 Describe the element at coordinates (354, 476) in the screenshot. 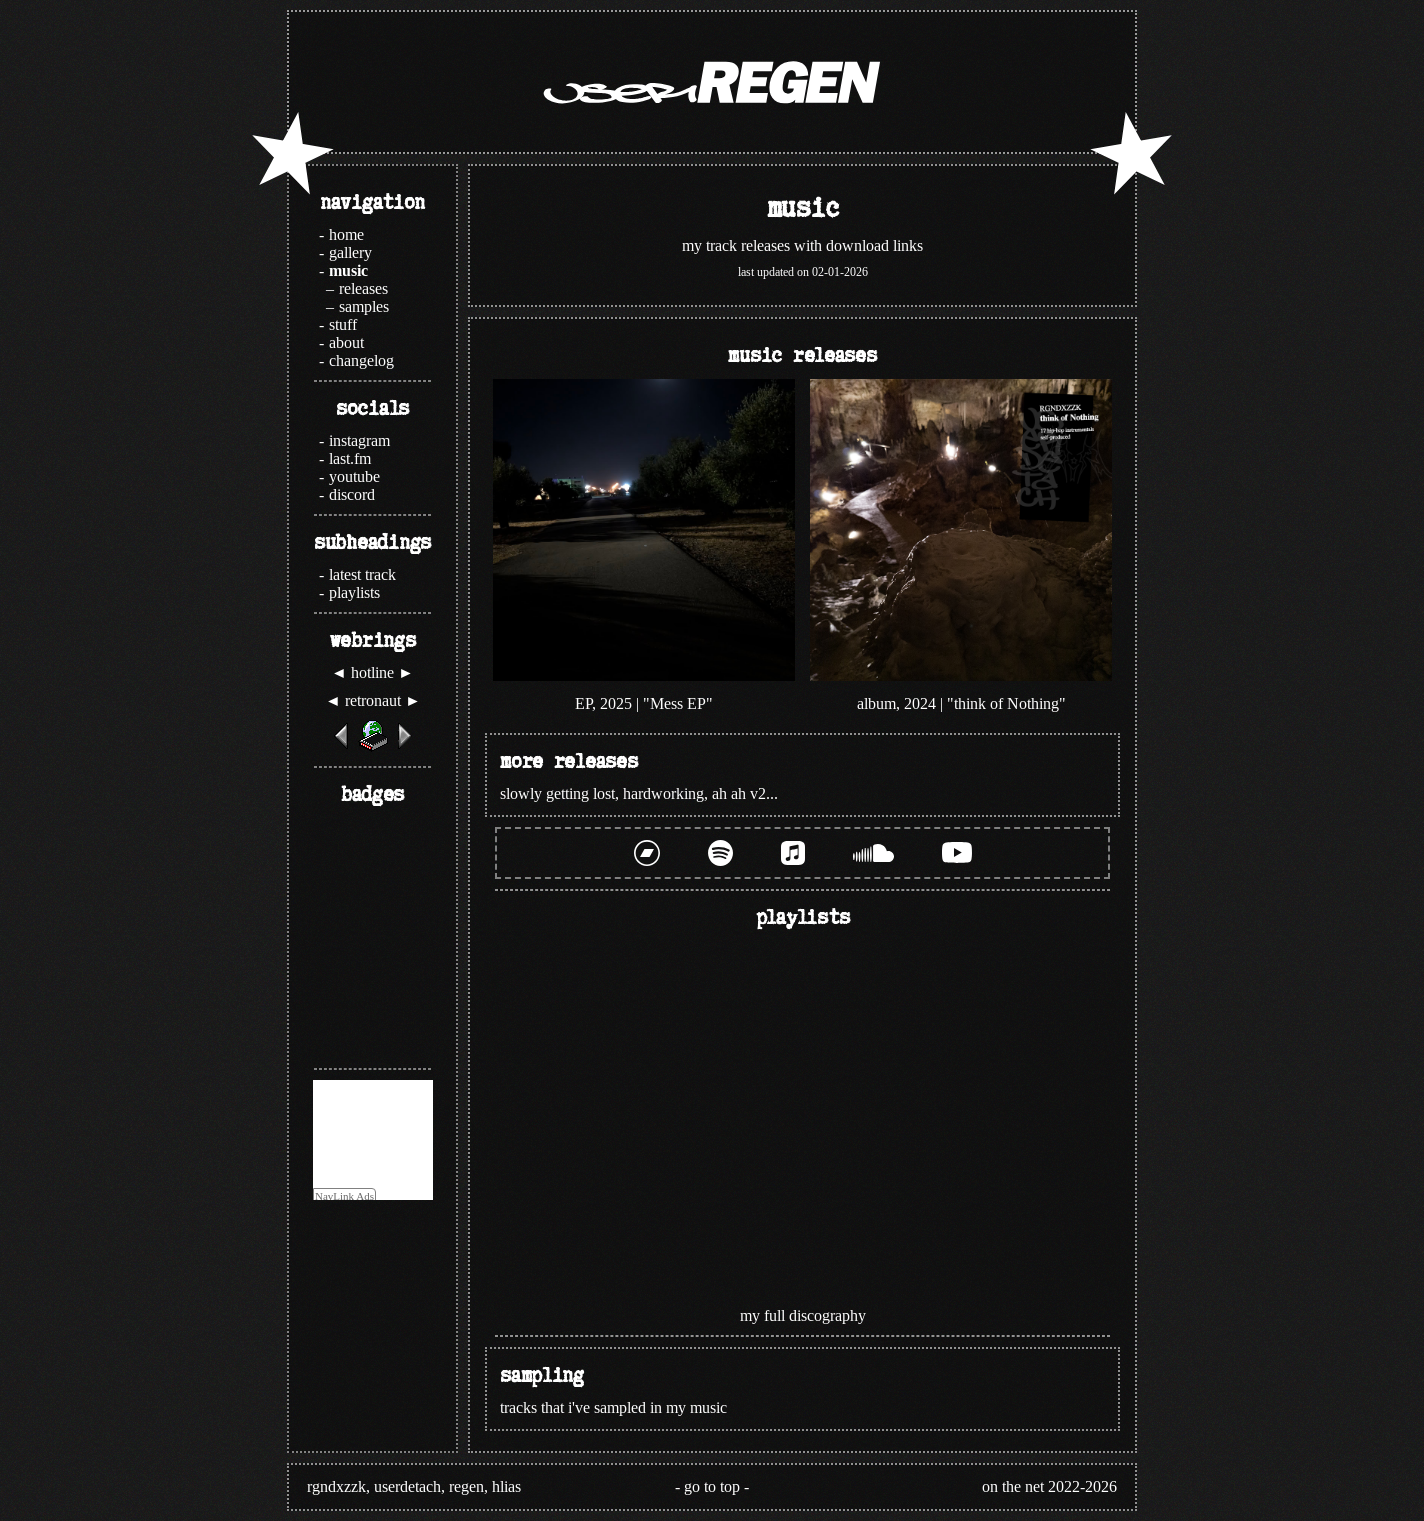

I see `youtube` at that location.